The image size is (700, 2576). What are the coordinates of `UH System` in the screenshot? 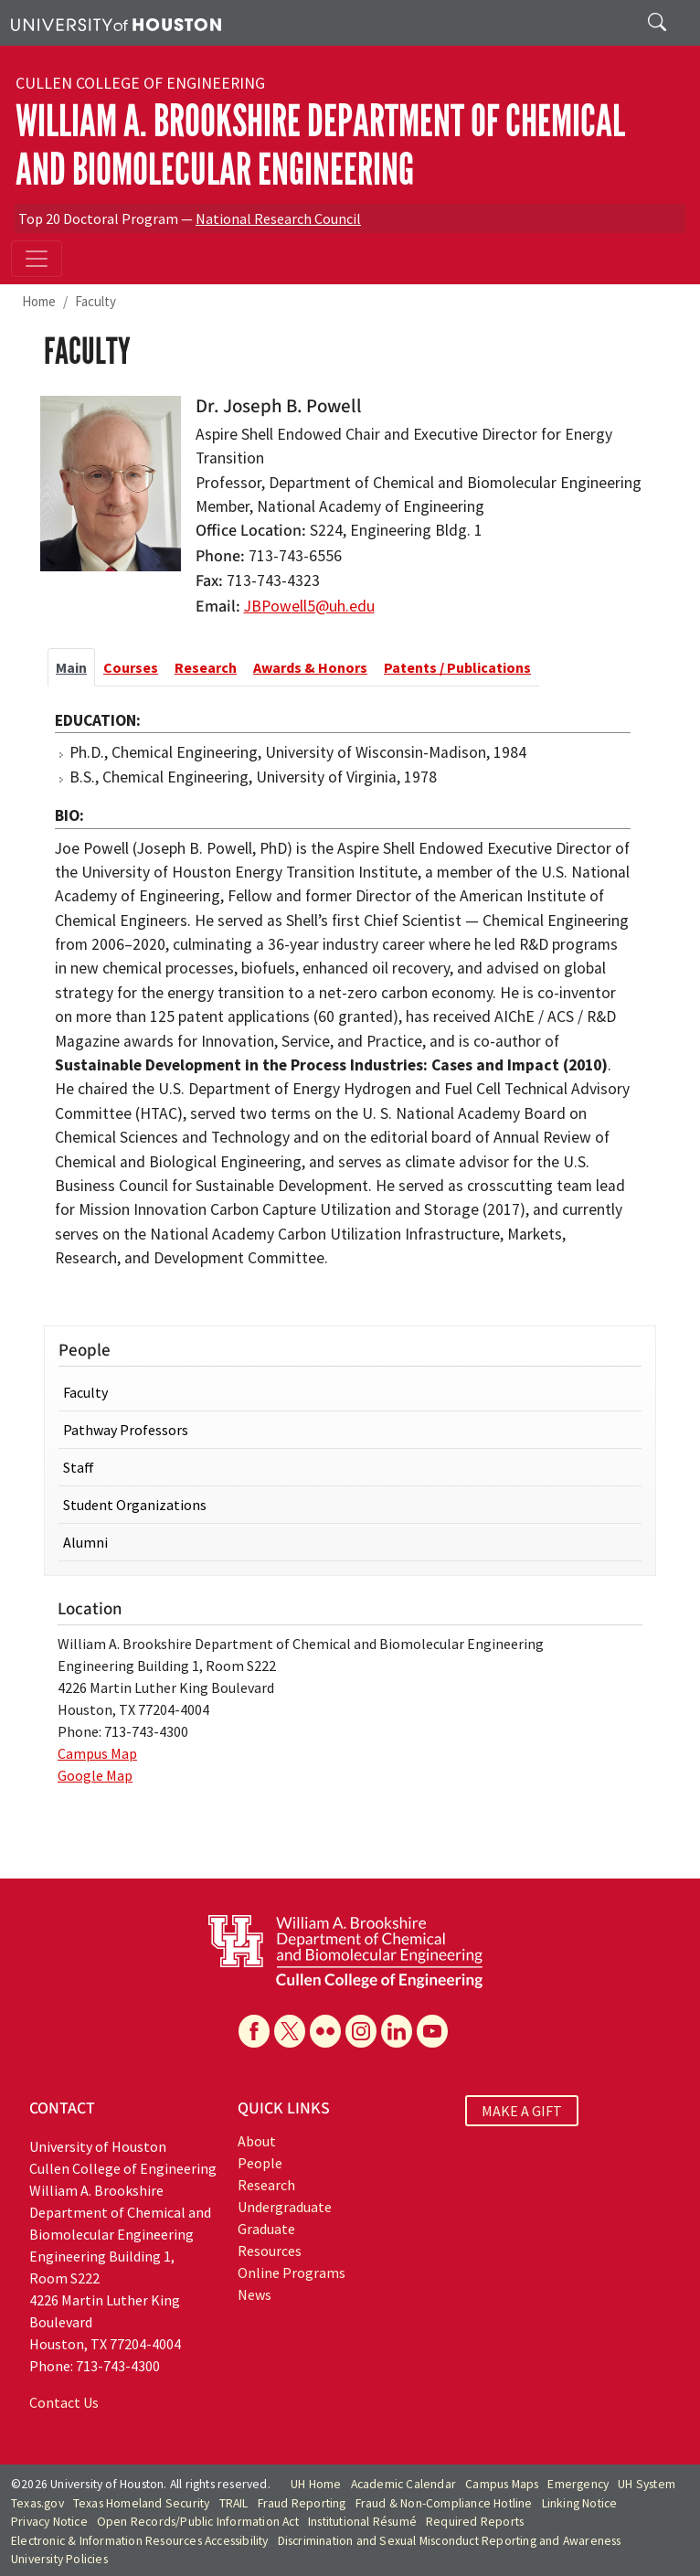 It's located at (646, 2484).